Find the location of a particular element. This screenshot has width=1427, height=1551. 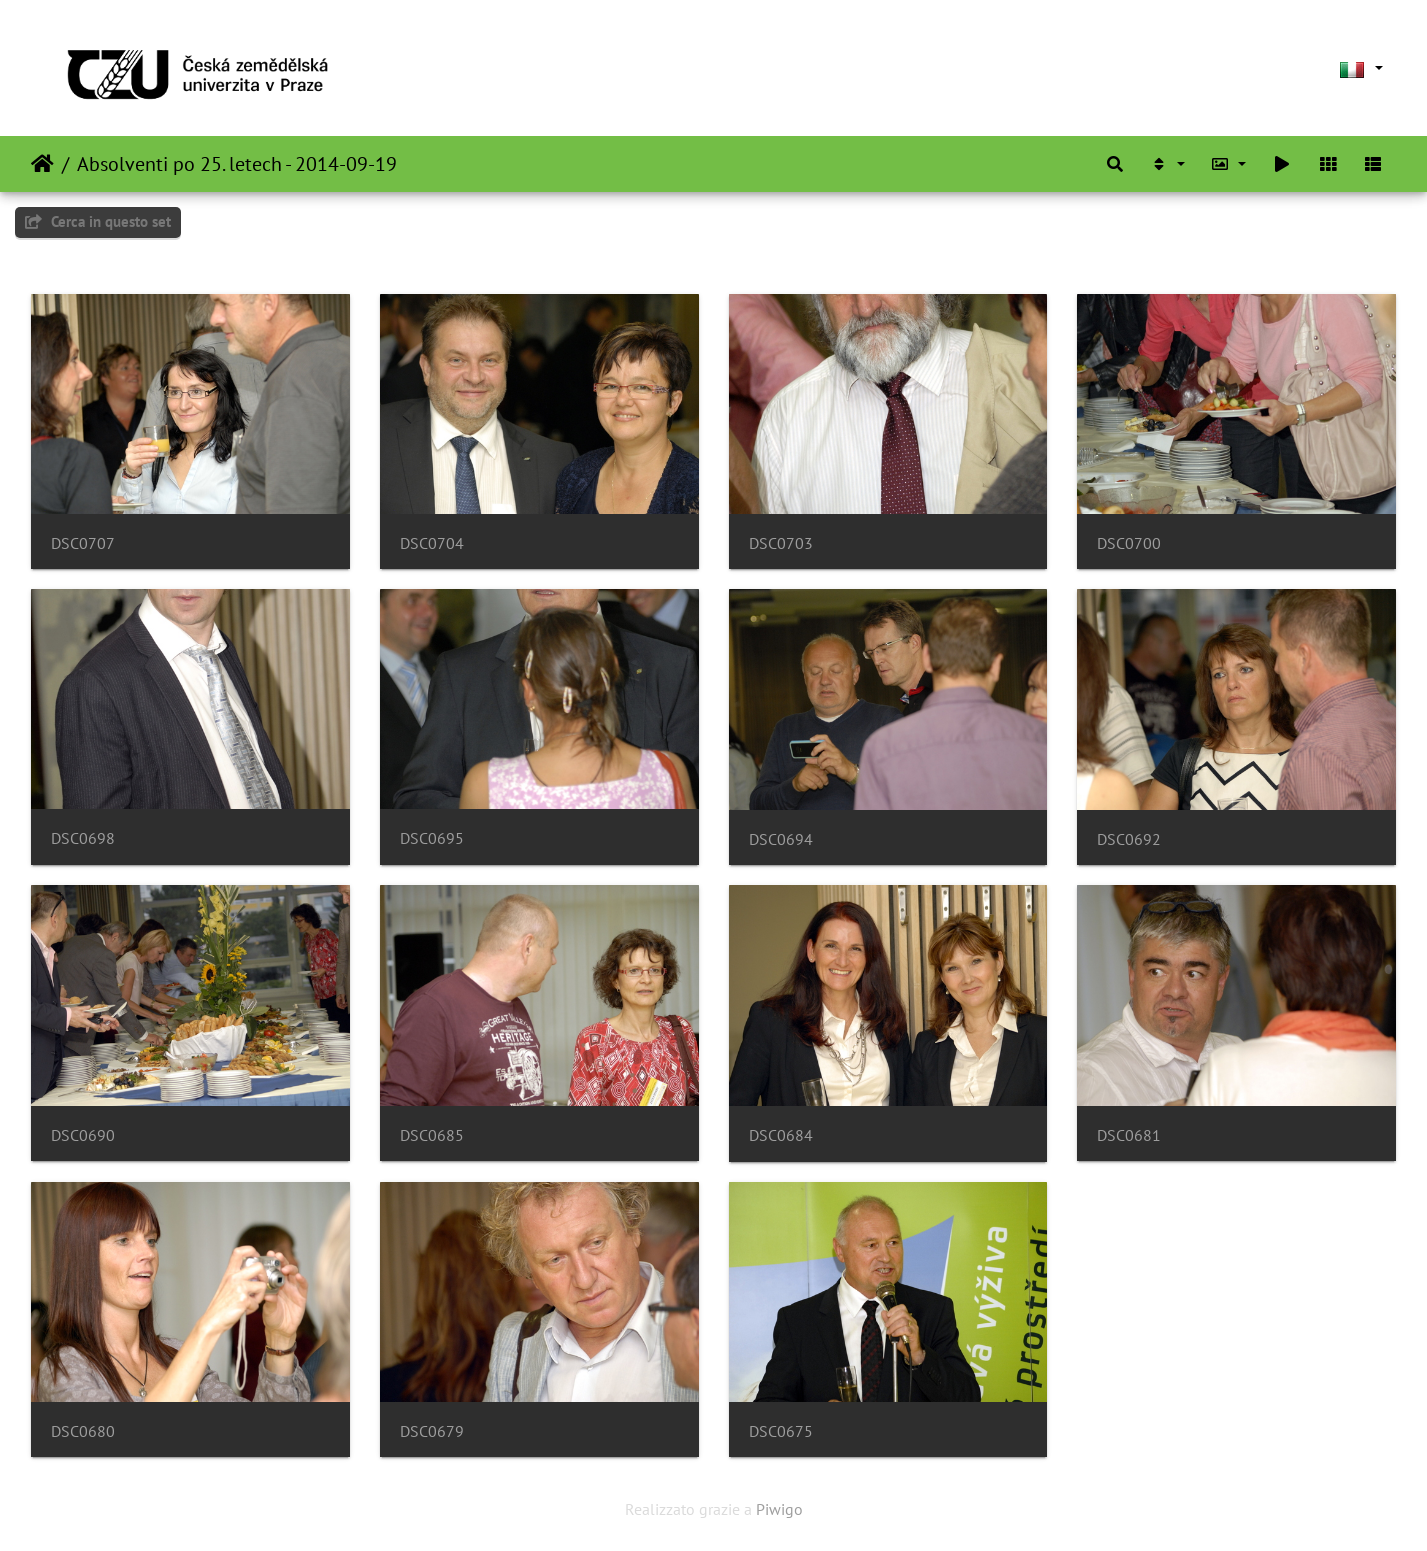

Cerca in questo set is located at coordinates (98, 221).